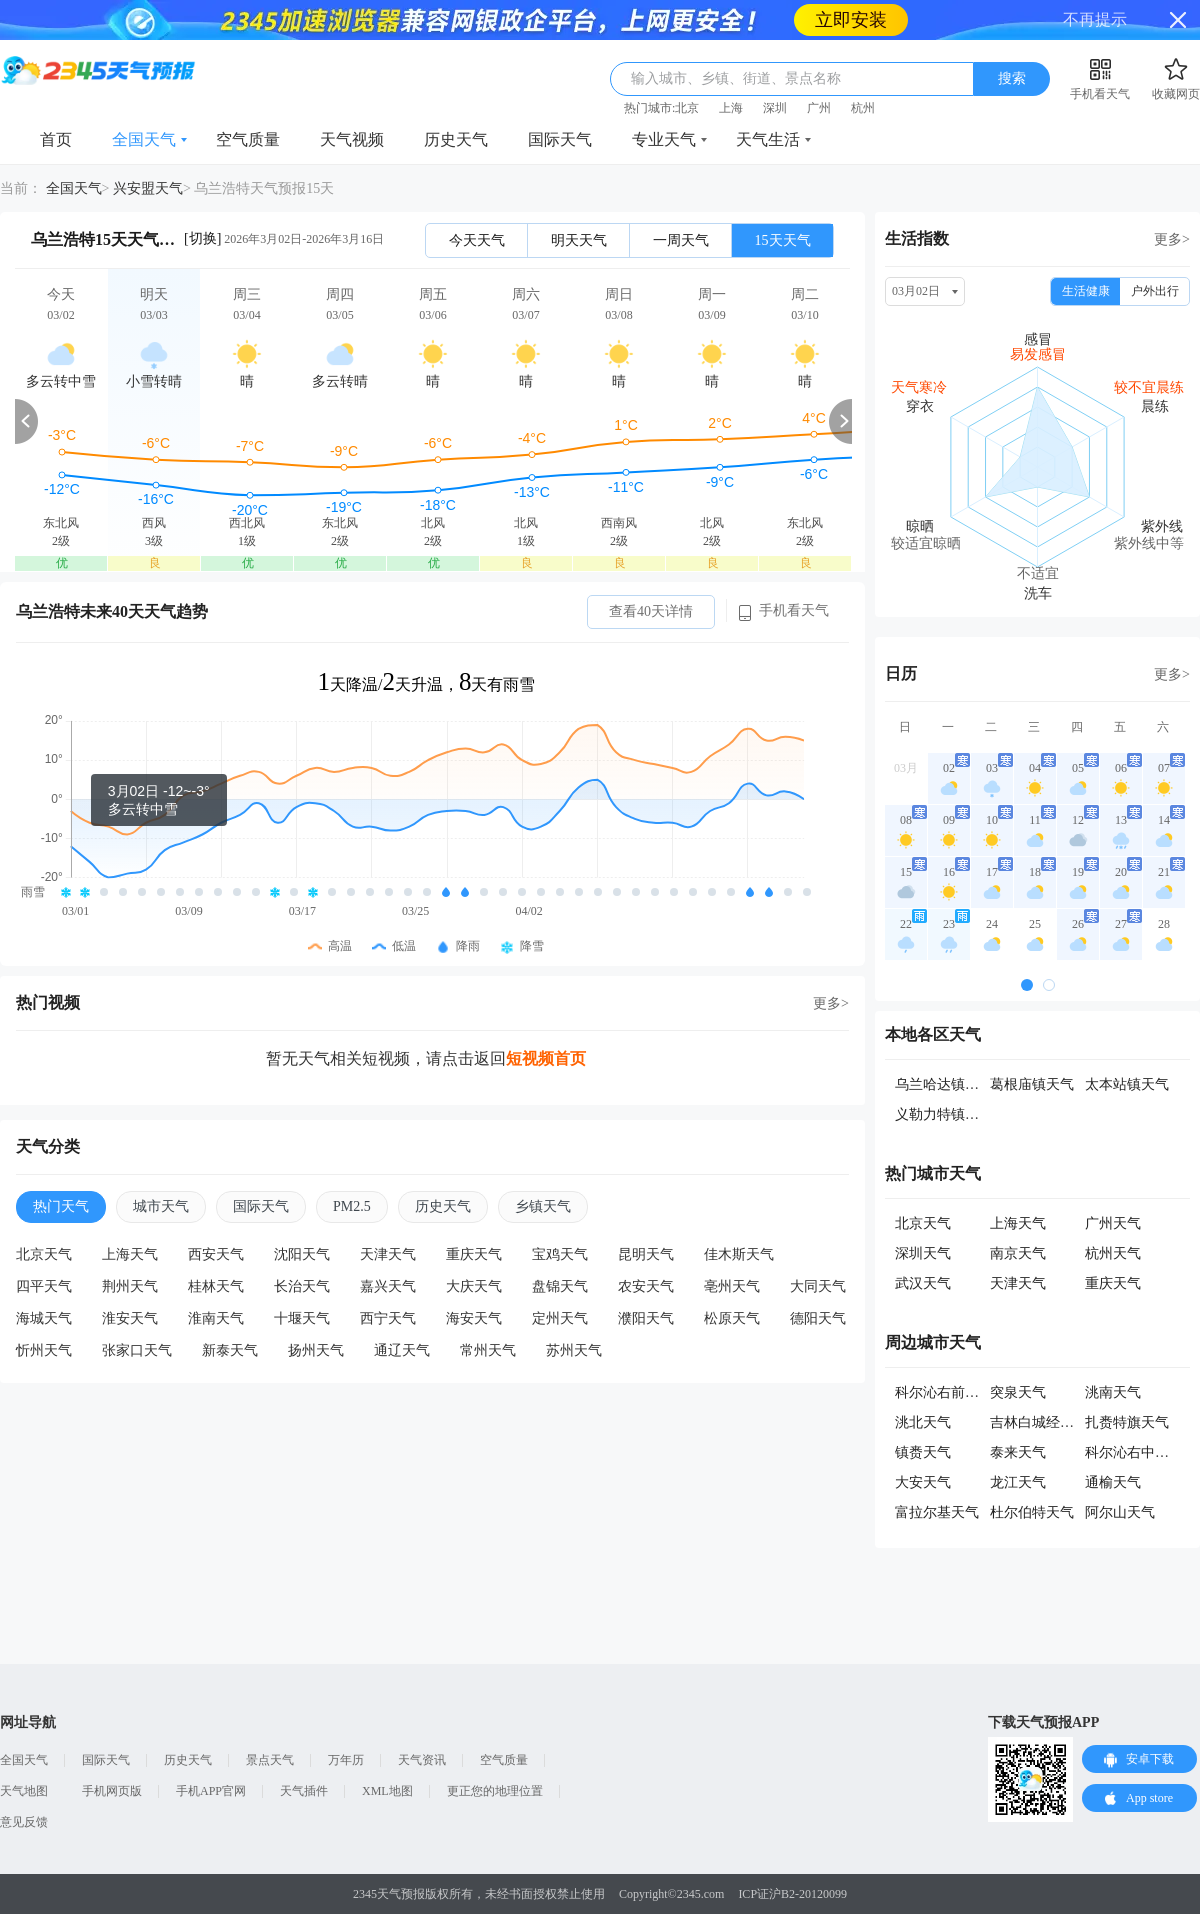 The height and width of the screenshot is (1914, 1200). What do you see at coordinates (477, 240) in the screenshot?
I see `今天天气` at bounding box center [477, 240].